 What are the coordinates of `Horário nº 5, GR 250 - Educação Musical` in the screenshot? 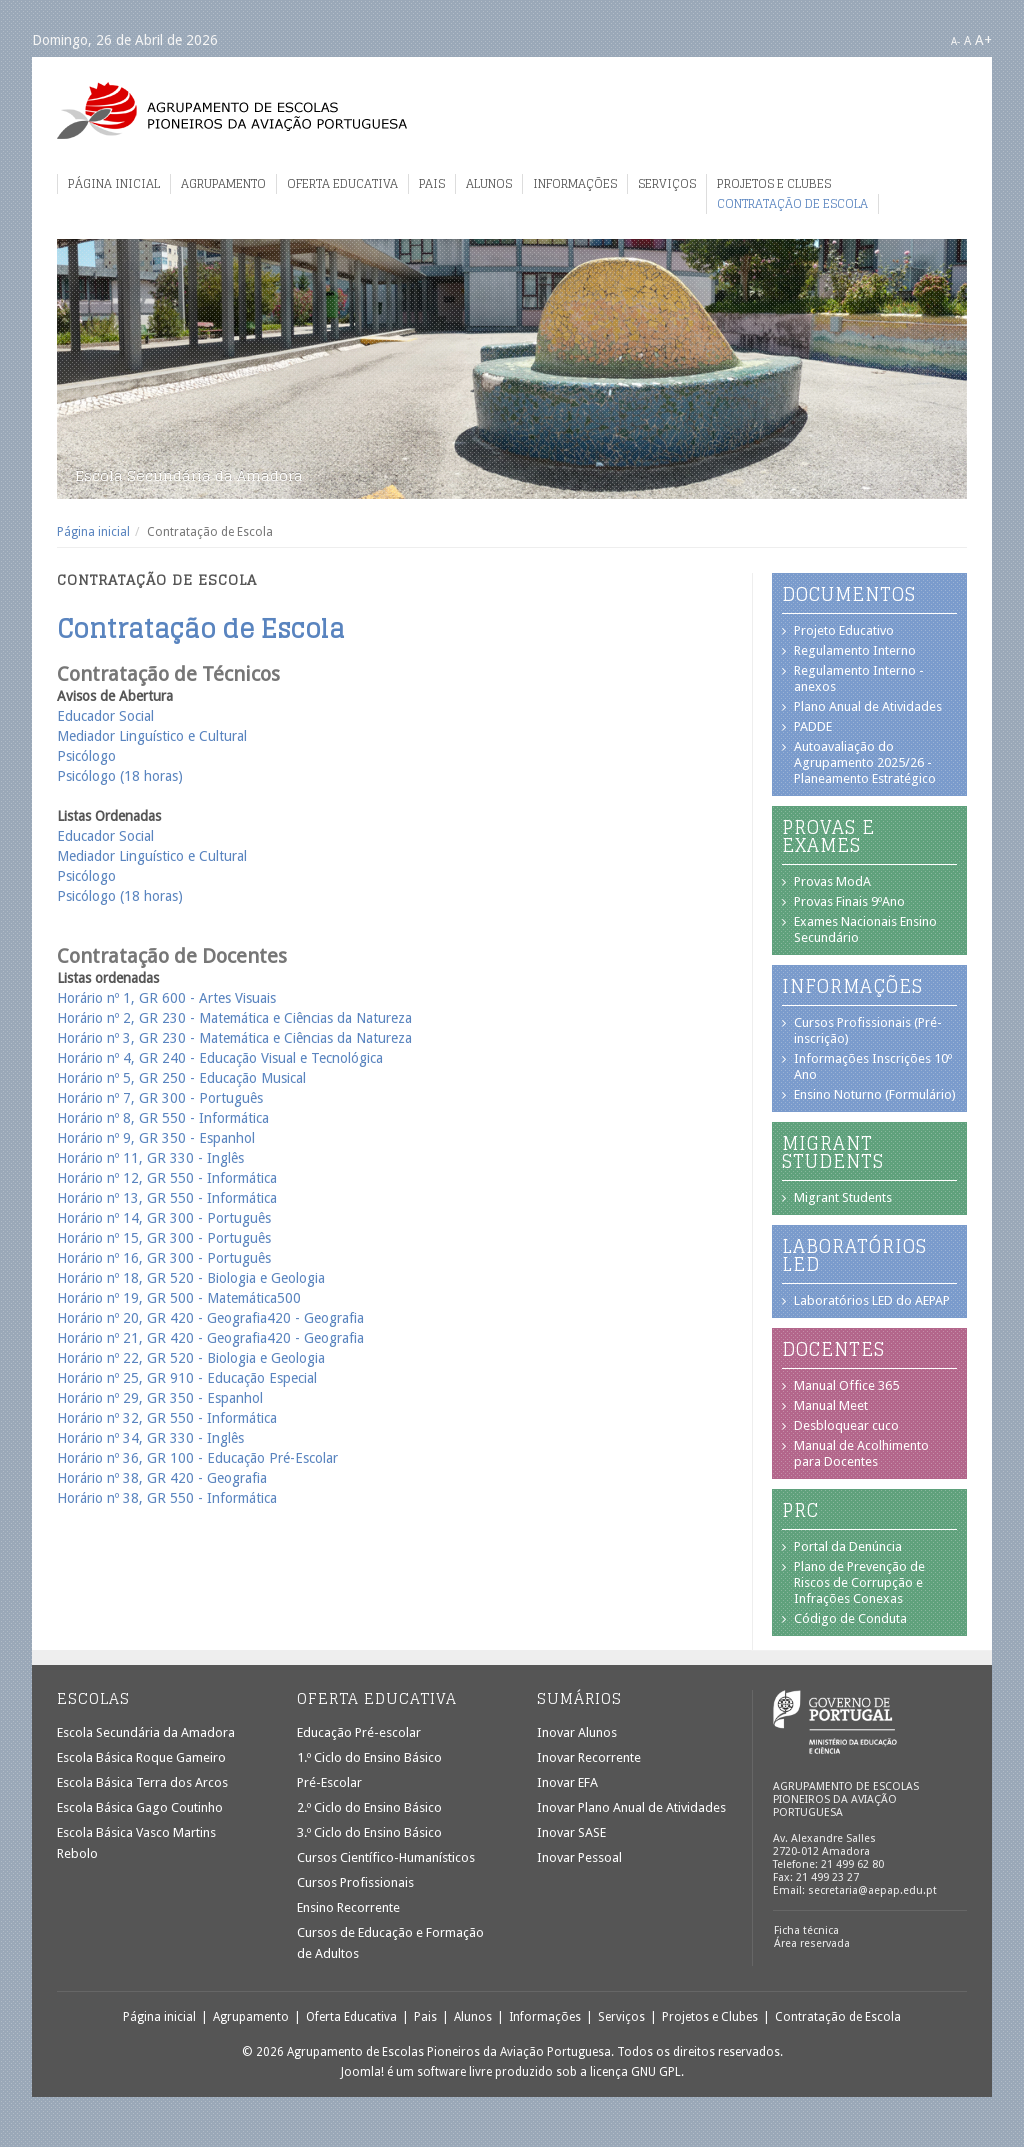 It's located at (181, 1078).